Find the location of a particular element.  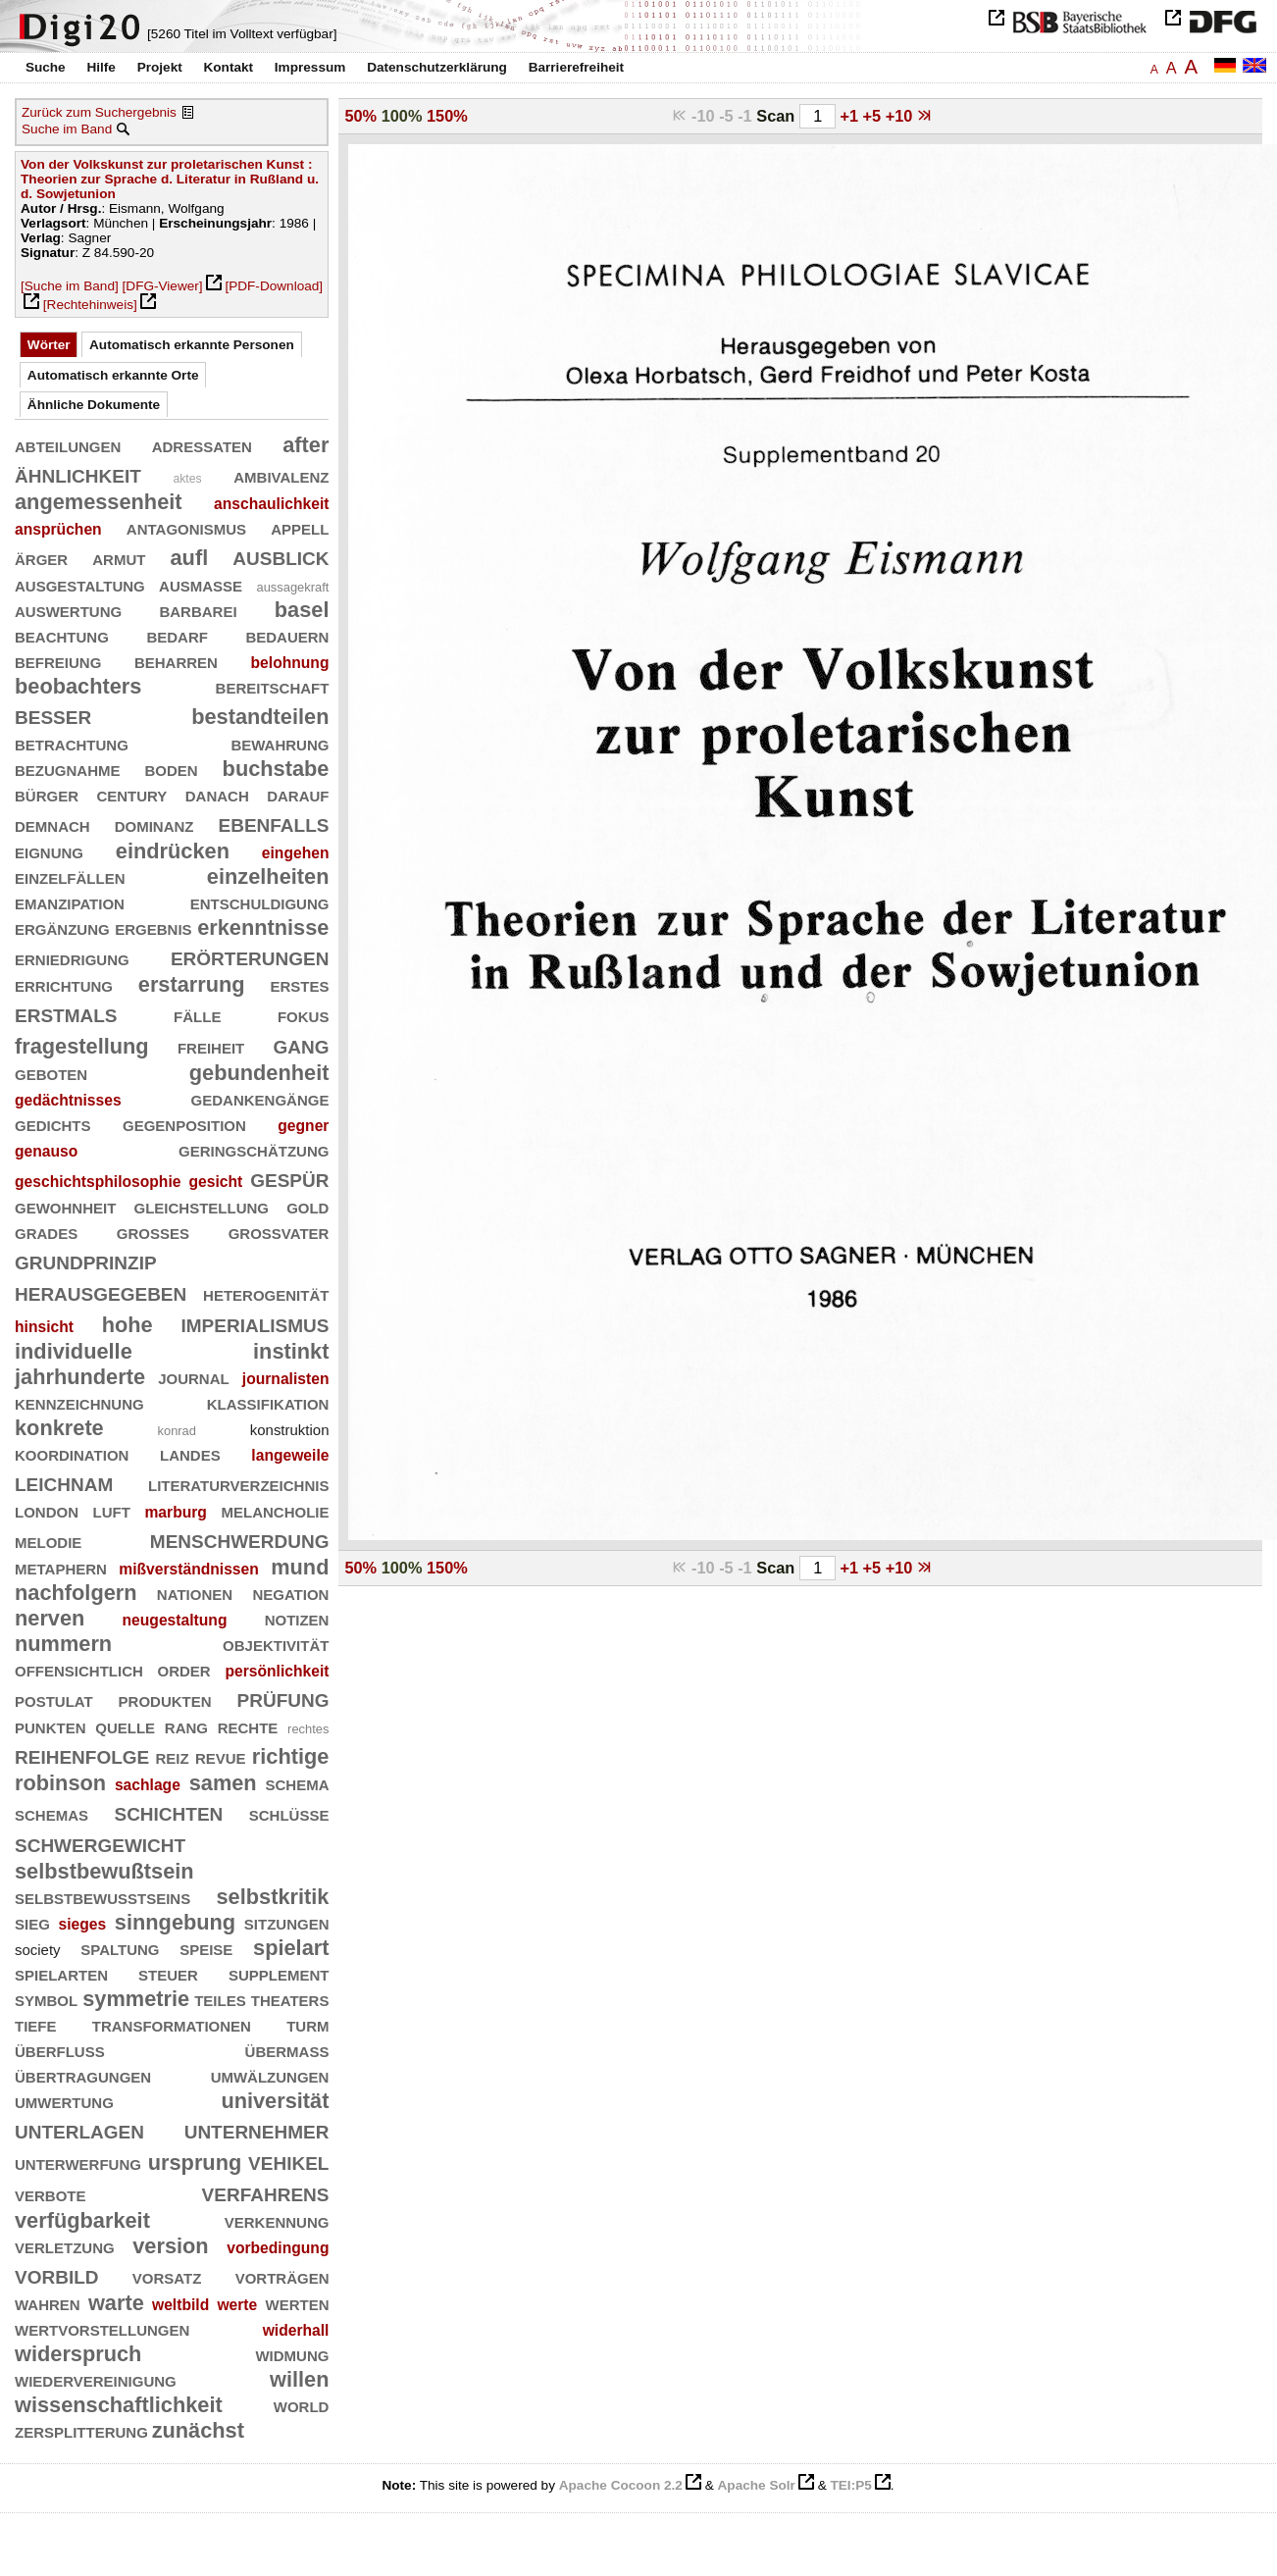

willen is located at coordinates (299, 2379).